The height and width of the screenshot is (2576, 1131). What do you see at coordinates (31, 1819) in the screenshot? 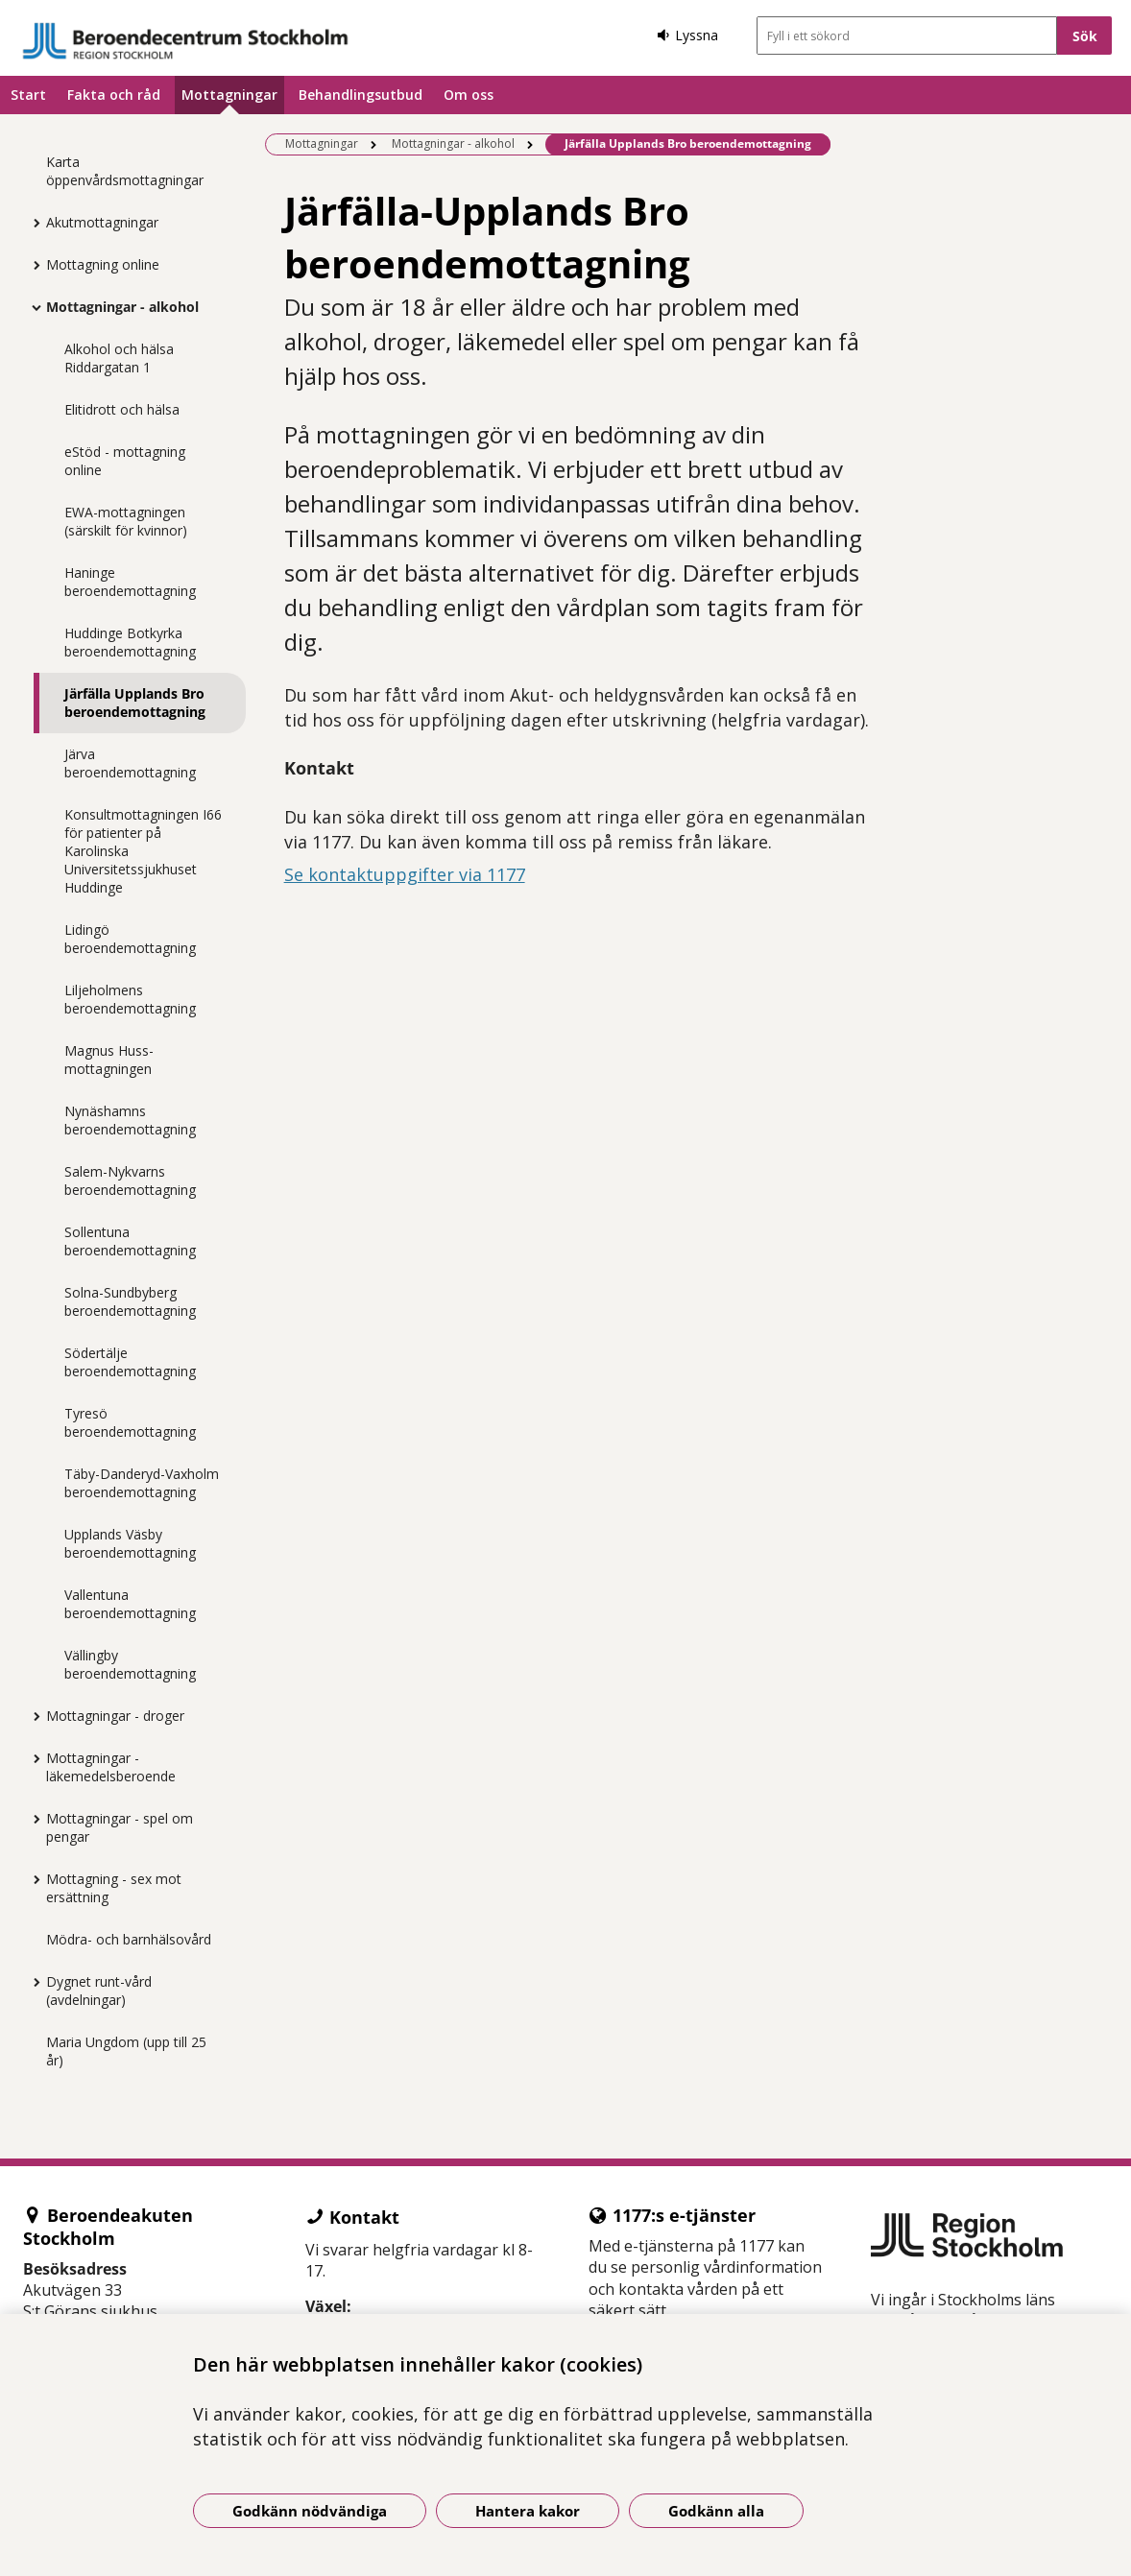
I see `[Visa mer för Mottagningar - spel om pengar]` at bounding box center [31, 1819].